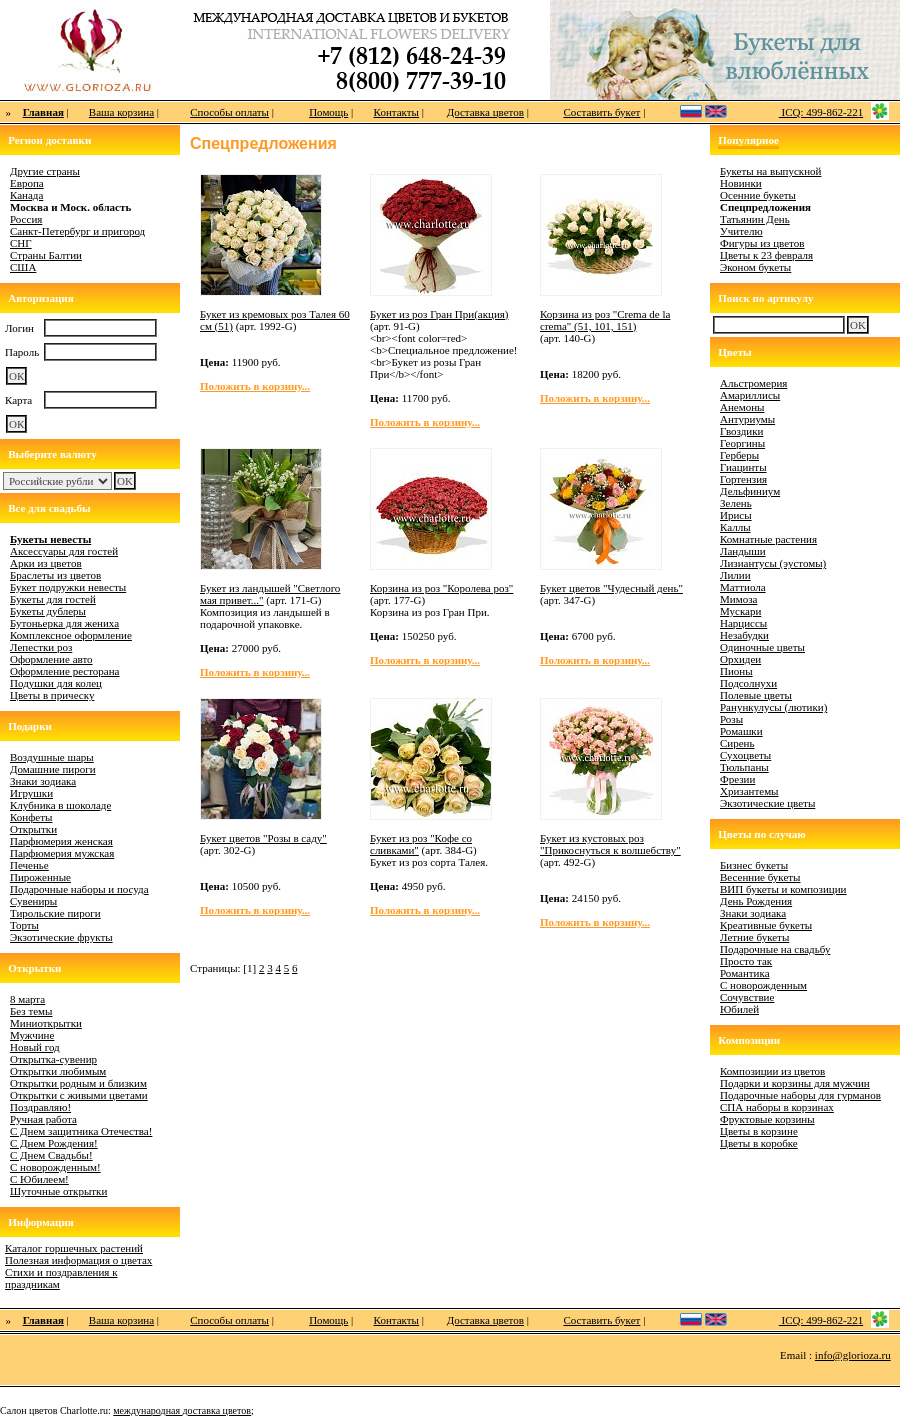 This screenshot has height=1416, width=900. What do you see at coordinates (46, 1023) in the screenshot?
I see `Миниоткрытки` at bounding box center [46, 1023].